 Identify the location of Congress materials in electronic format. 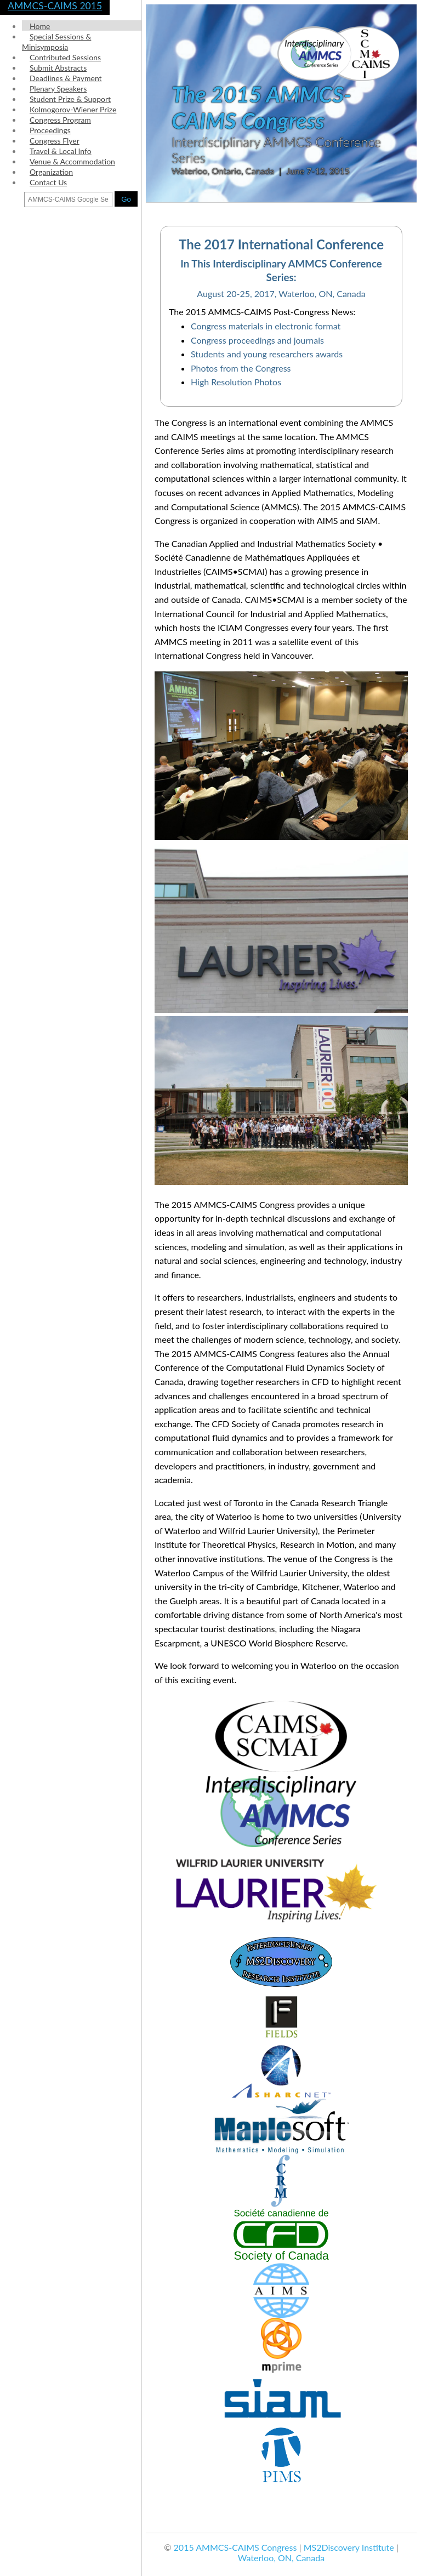
(265, 326).